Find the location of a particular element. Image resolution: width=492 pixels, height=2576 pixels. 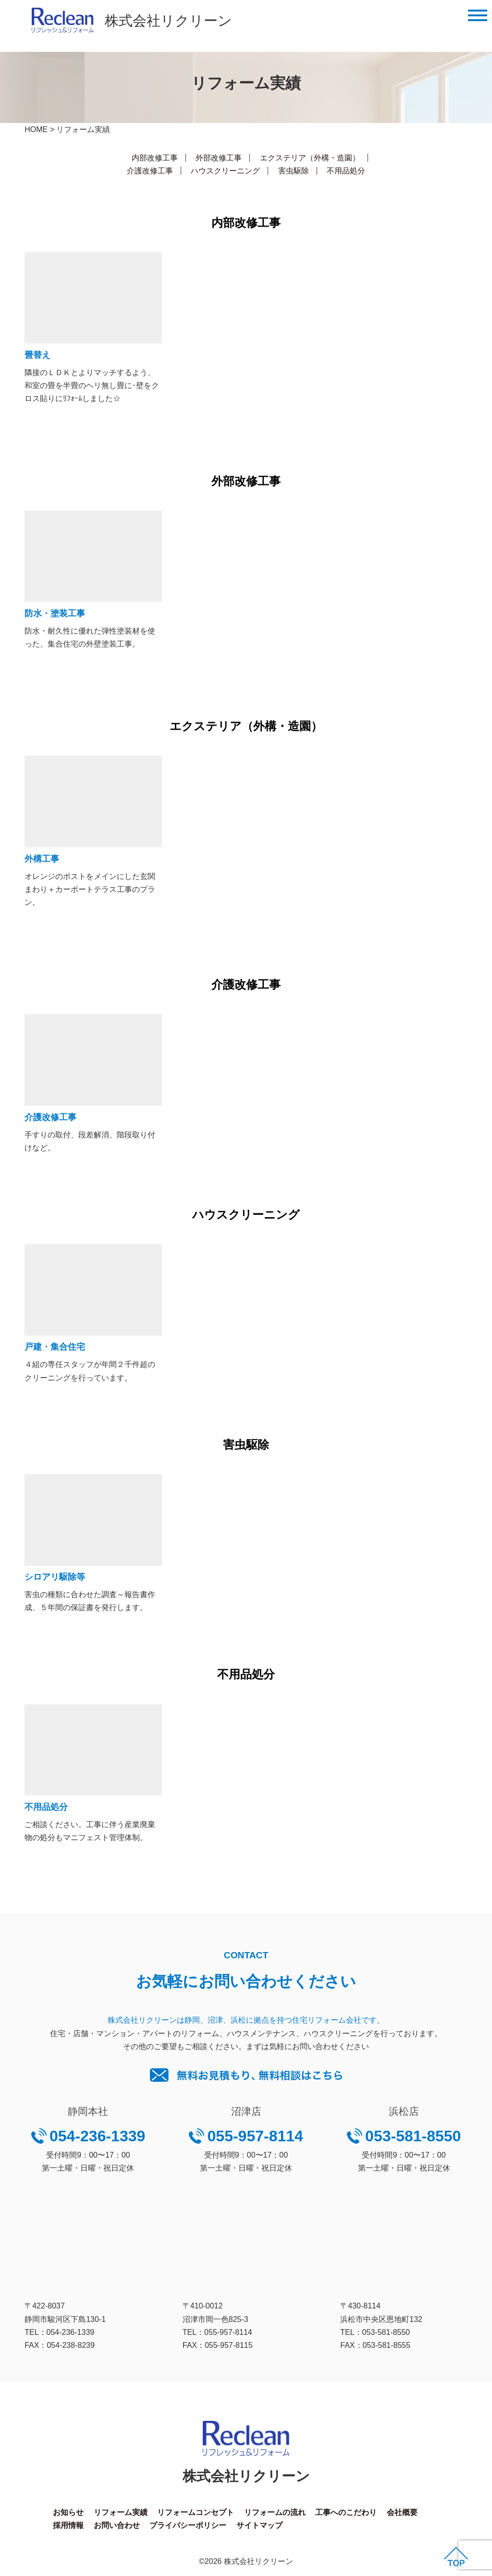

内部改修工事 is located at coordinates (155, 158).